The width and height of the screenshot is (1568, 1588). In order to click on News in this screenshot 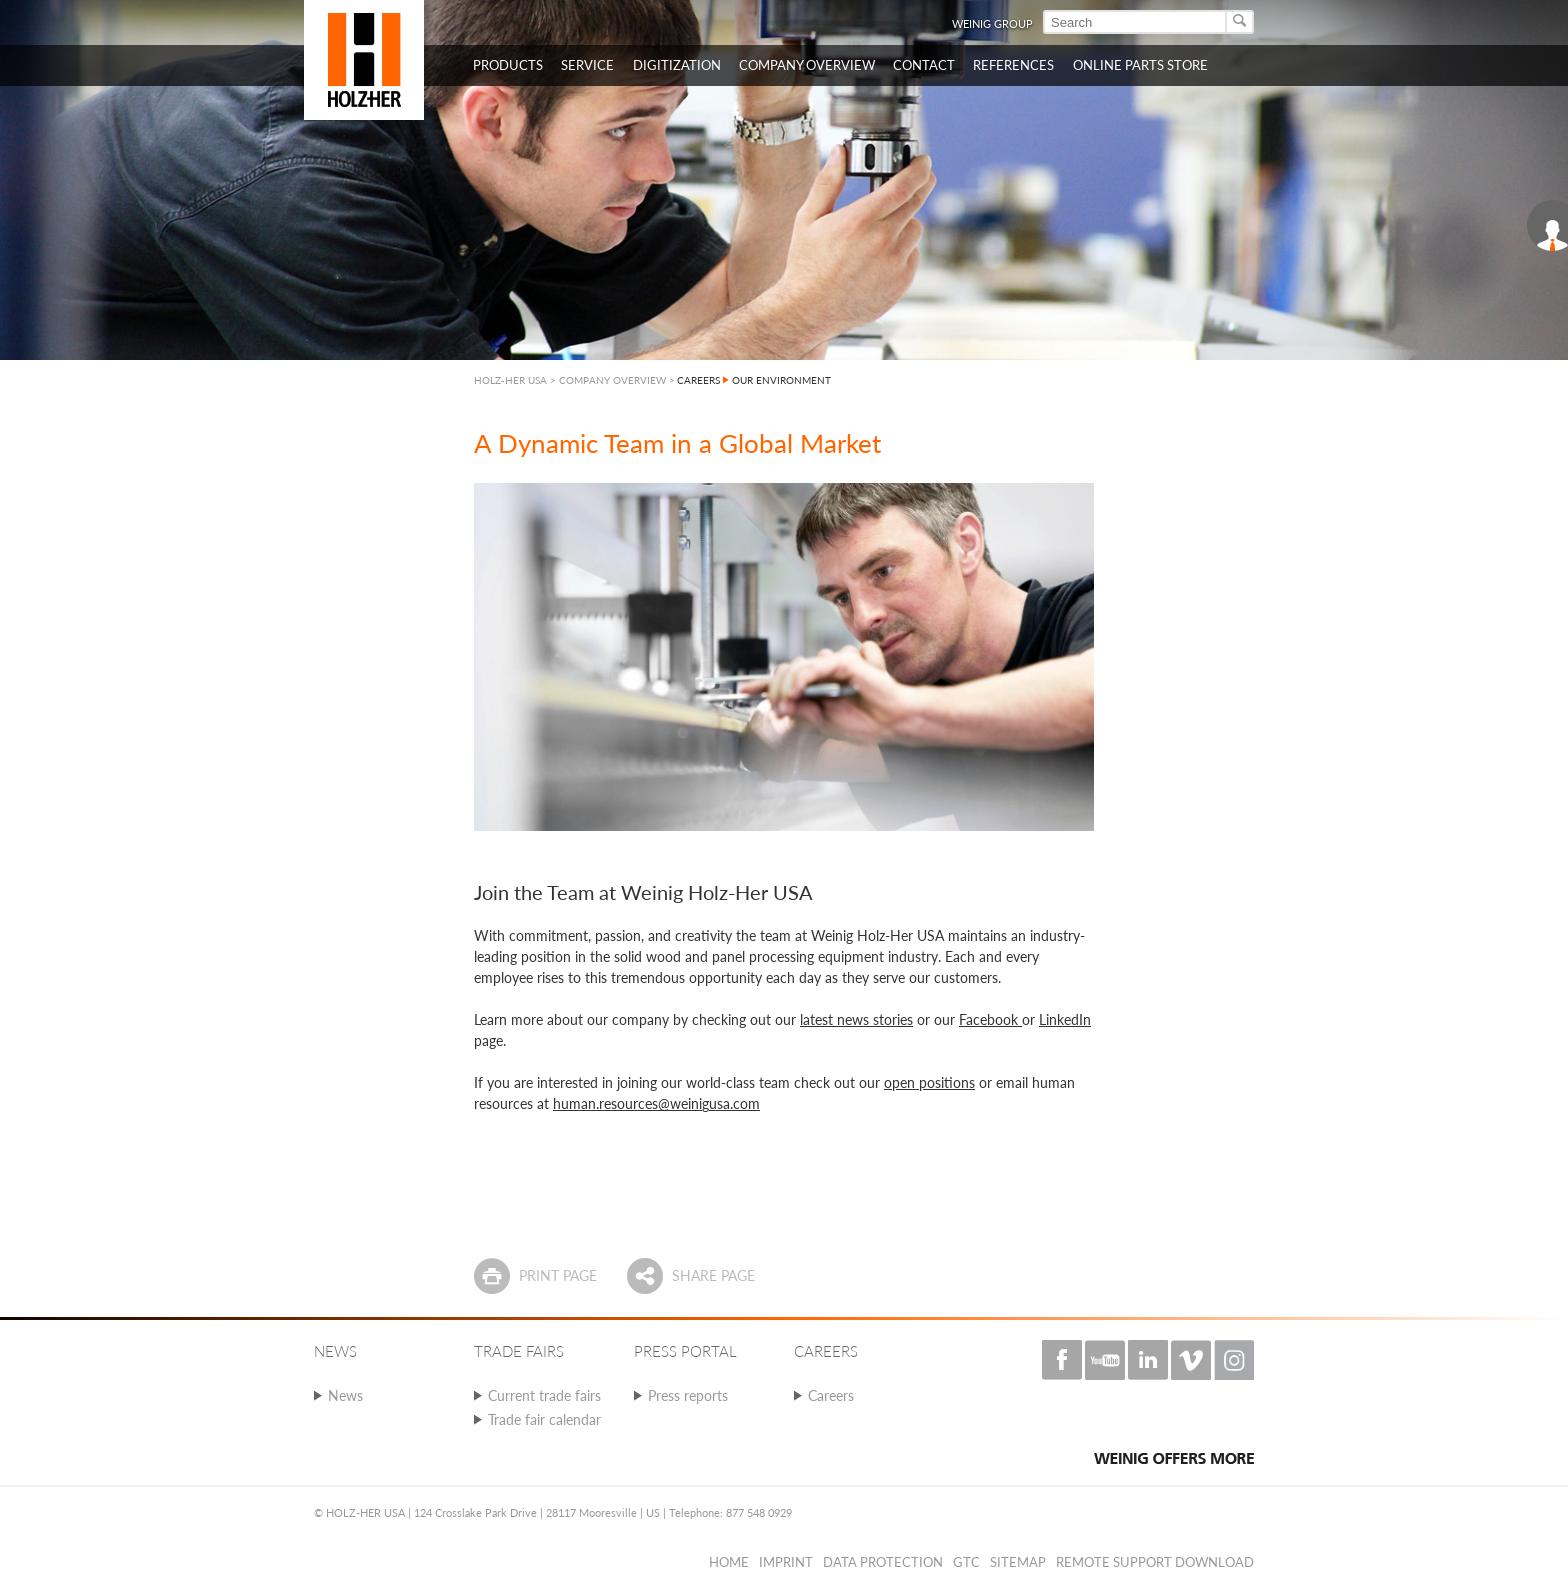, I will do `click(345, 1395)`.